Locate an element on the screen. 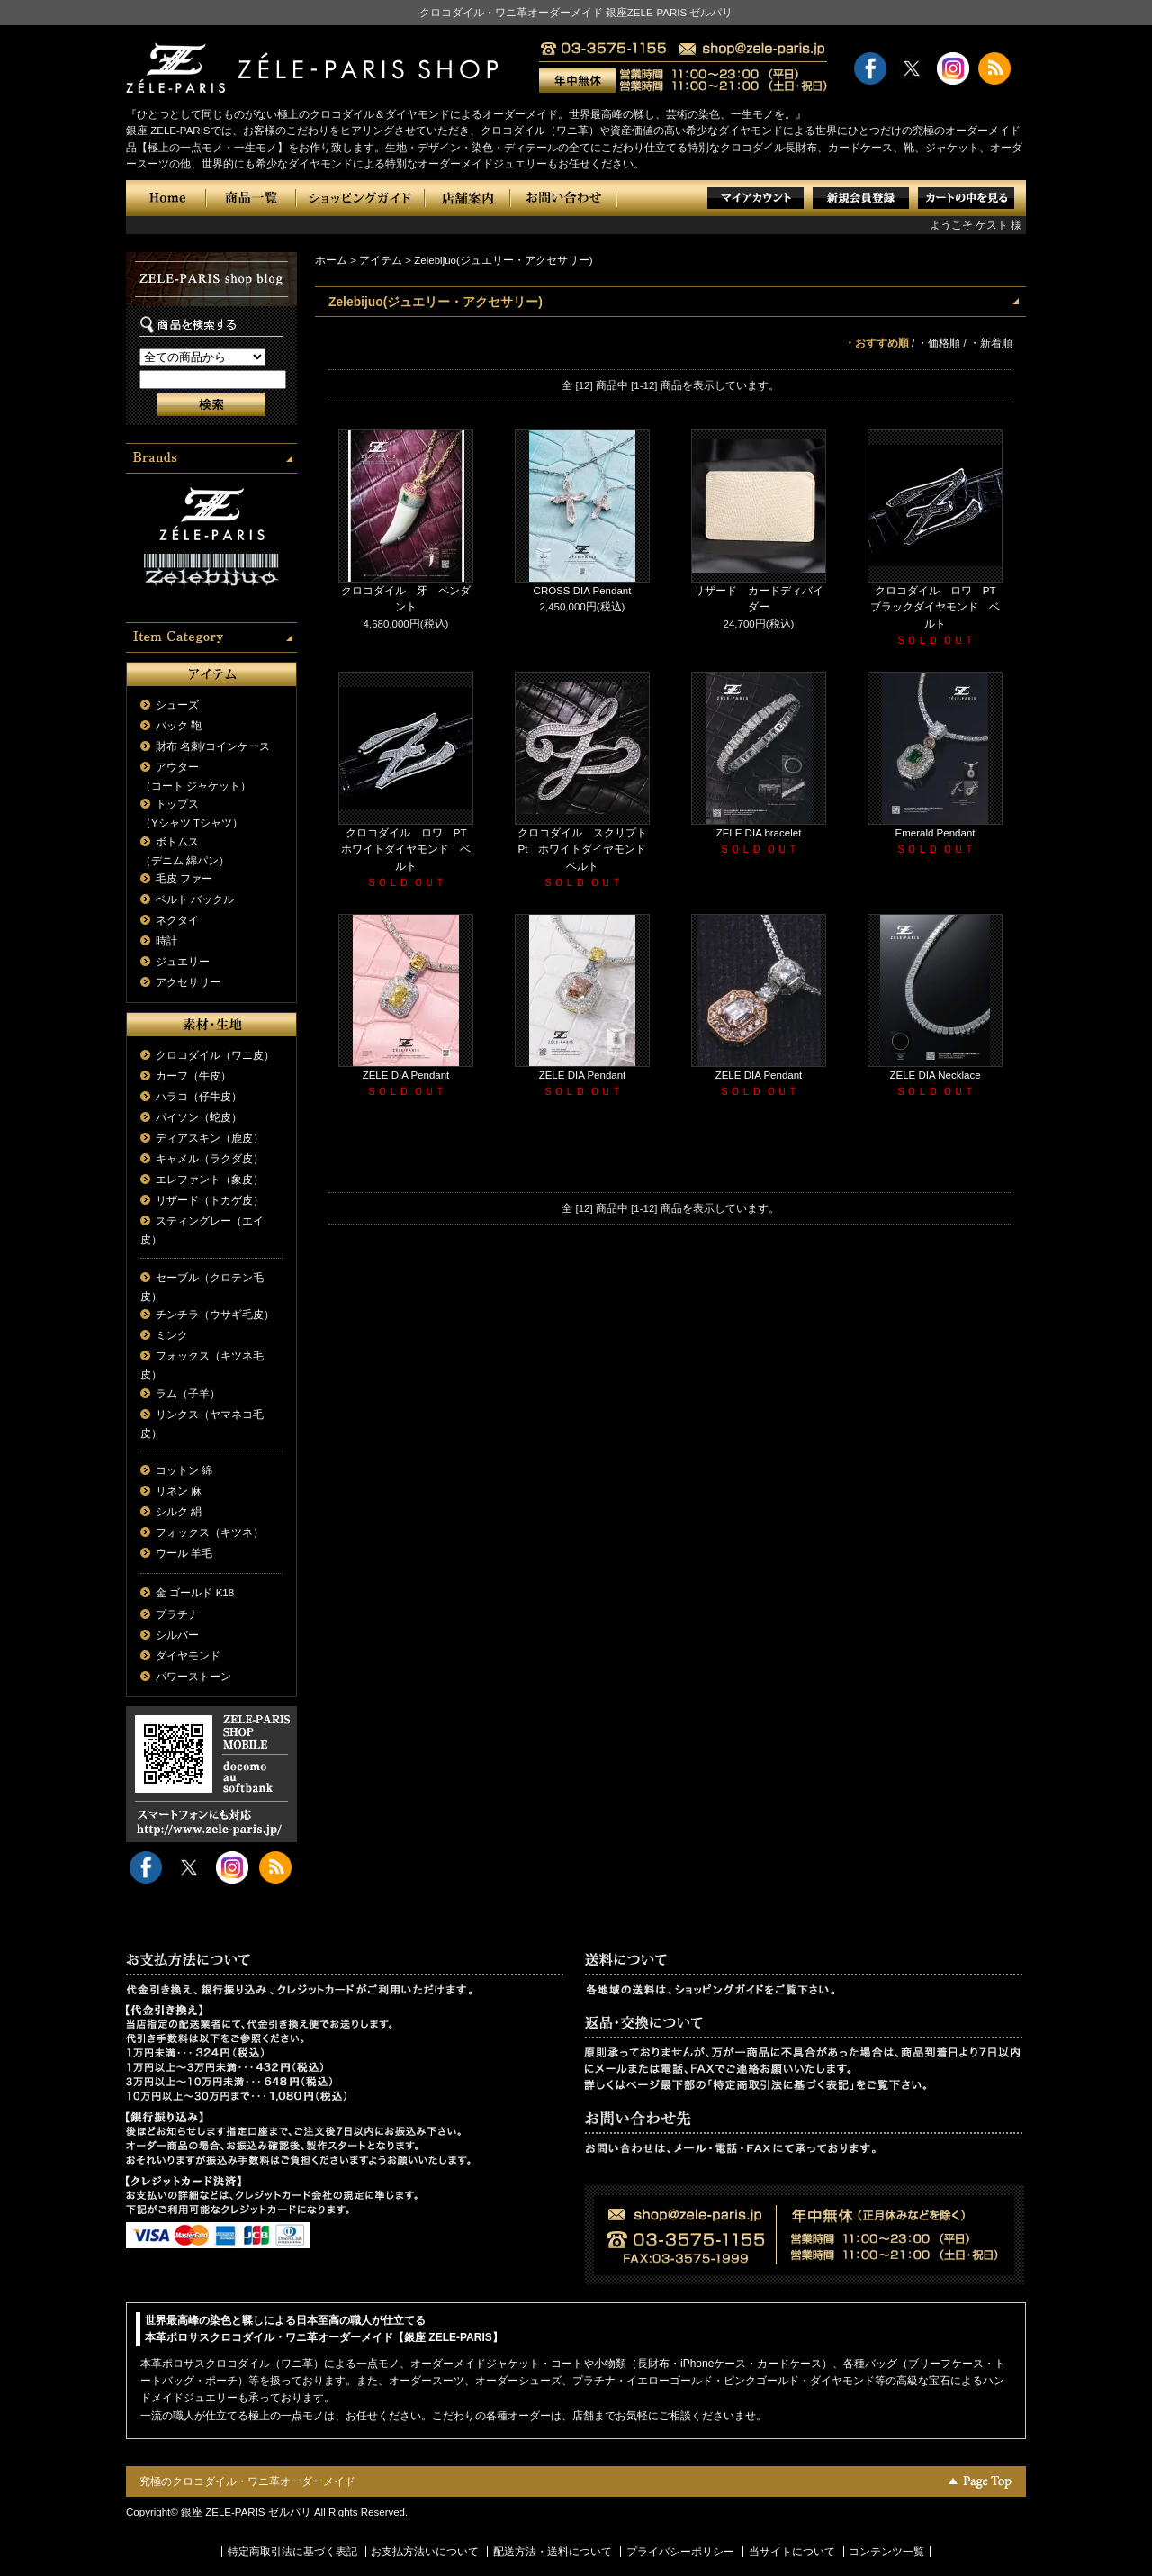 This screenshot has width=1152, height=2576. ネクタイ is located at coordinates (177, 920).